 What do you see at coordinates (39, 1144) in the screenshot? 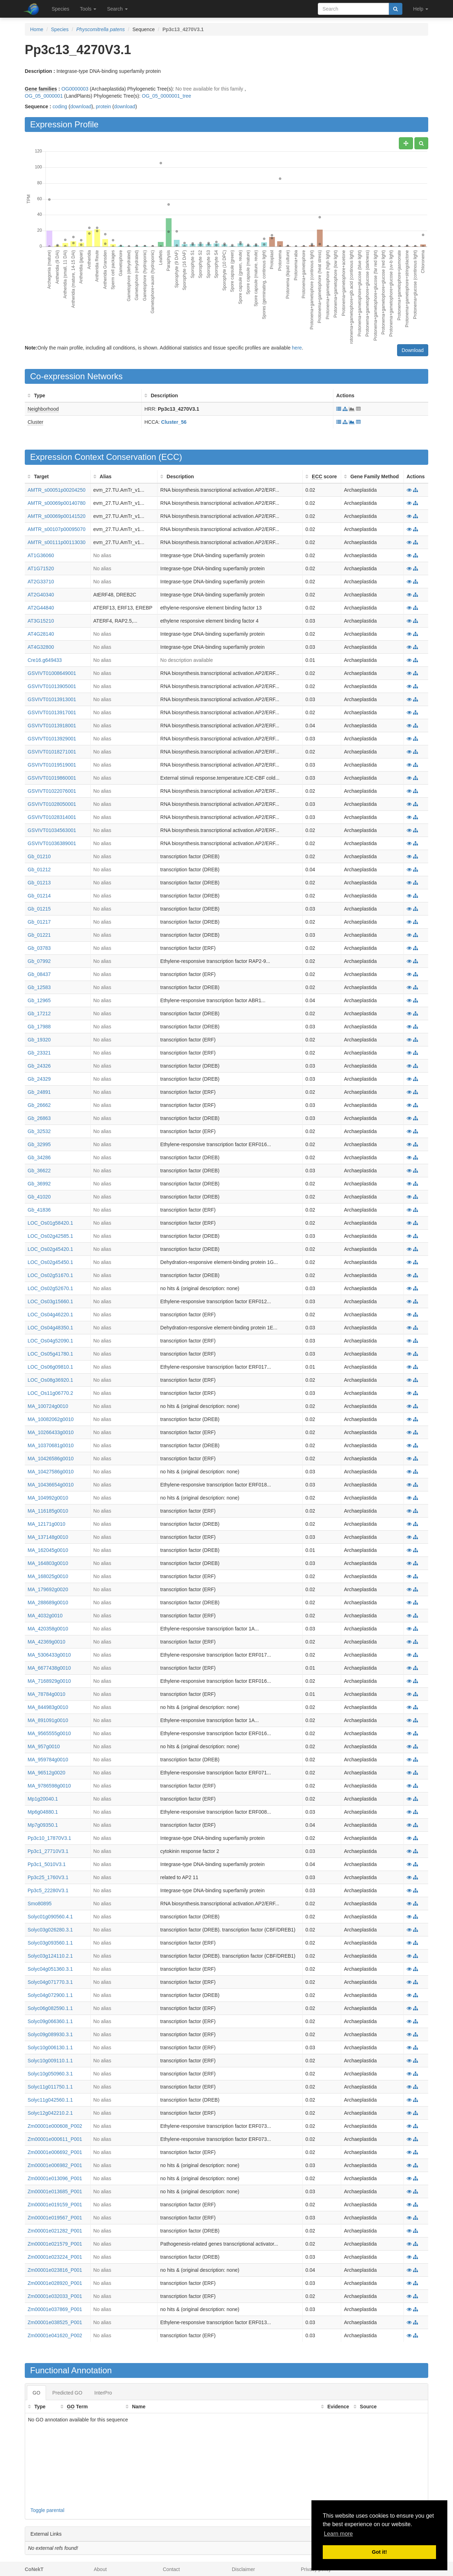
I see `Gb_32995` at bounding box center [39, 1144].